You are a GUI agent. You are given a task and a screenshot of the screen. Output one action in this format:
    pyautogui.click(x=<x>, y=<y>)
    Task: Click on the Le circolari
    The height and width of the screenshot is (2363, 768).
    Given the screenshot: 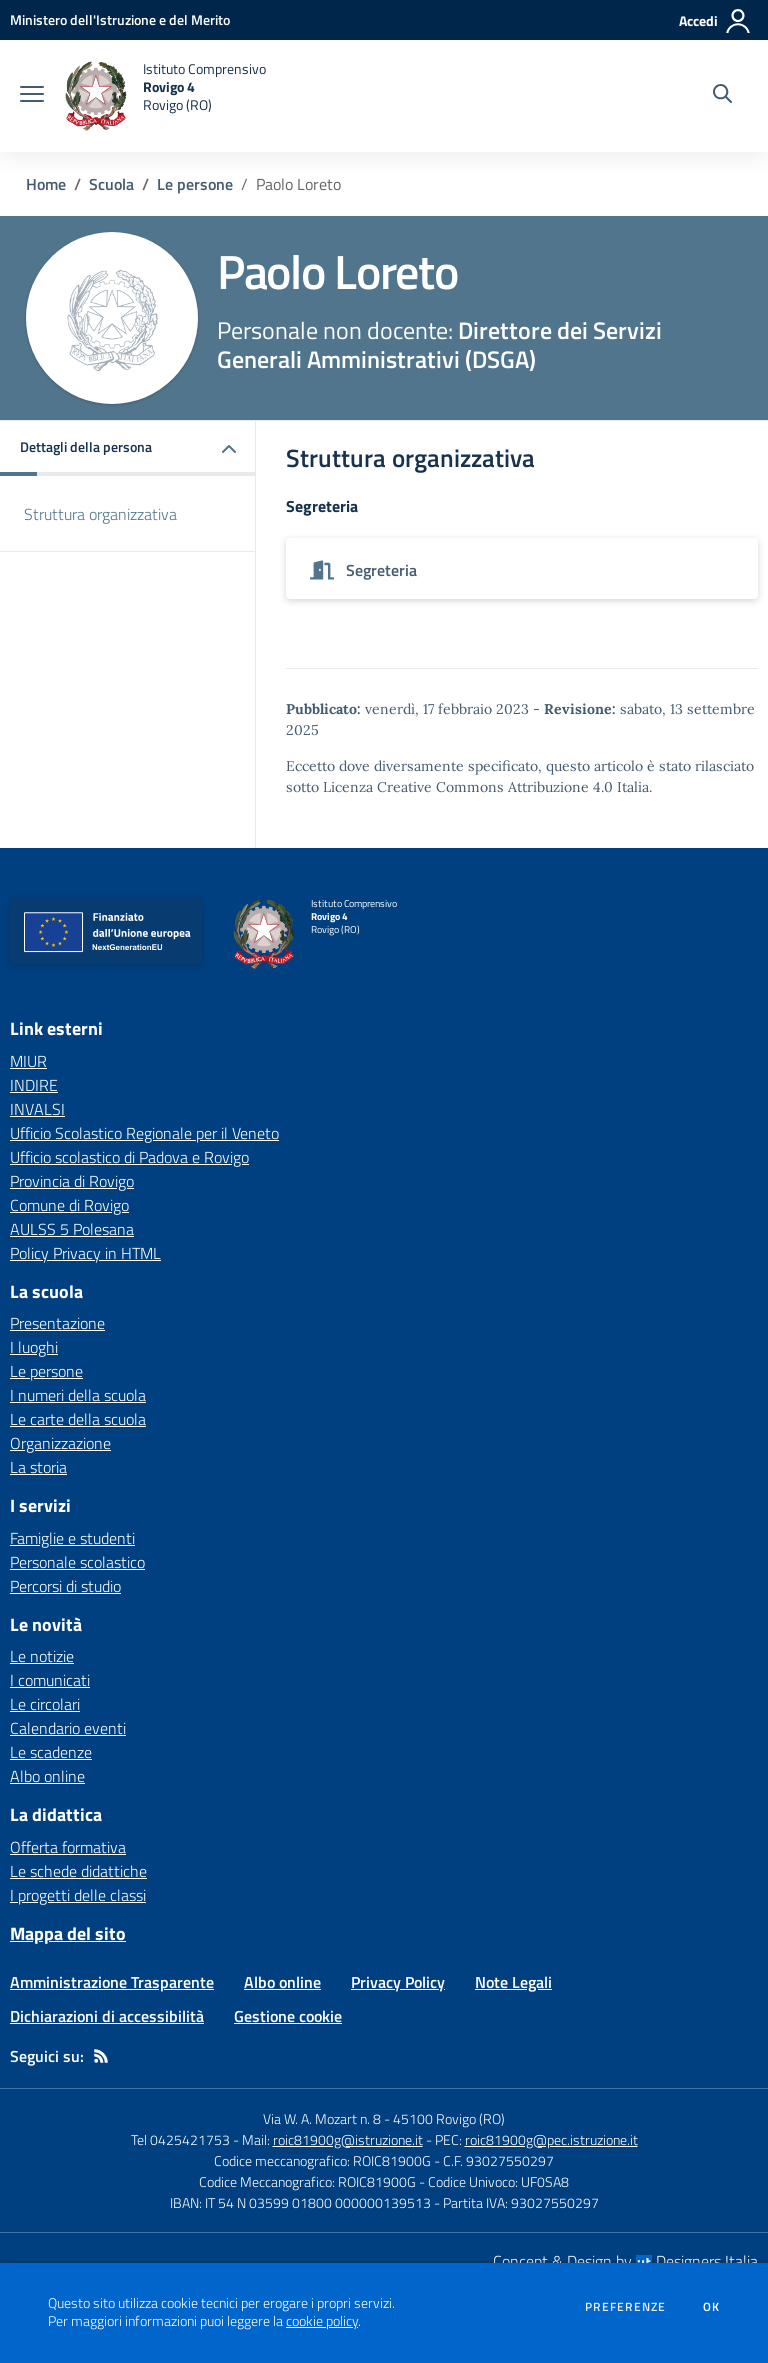 What is the action you would take?
    pyautogui.click(x=45, y=1704)
    